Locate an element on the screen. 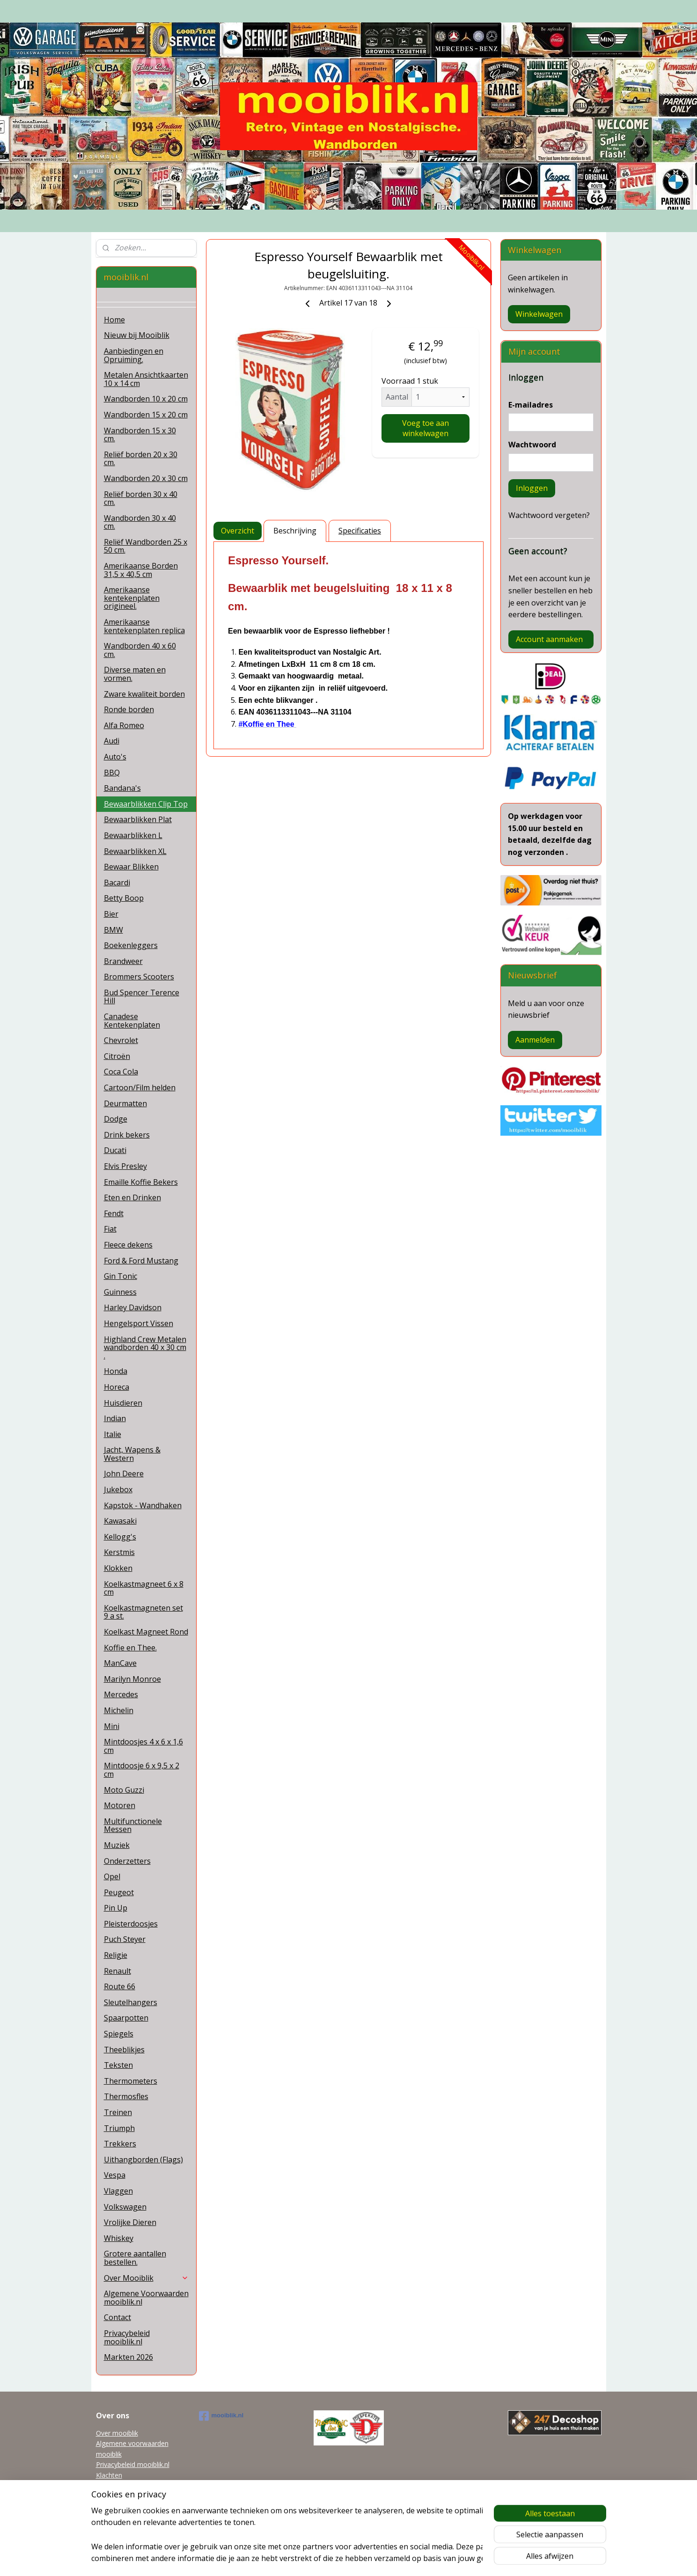 Image resolution: width=697 pixels, height=2576 pixels. Koelkast Magneet Rond is located at coordinates (146, 1632).